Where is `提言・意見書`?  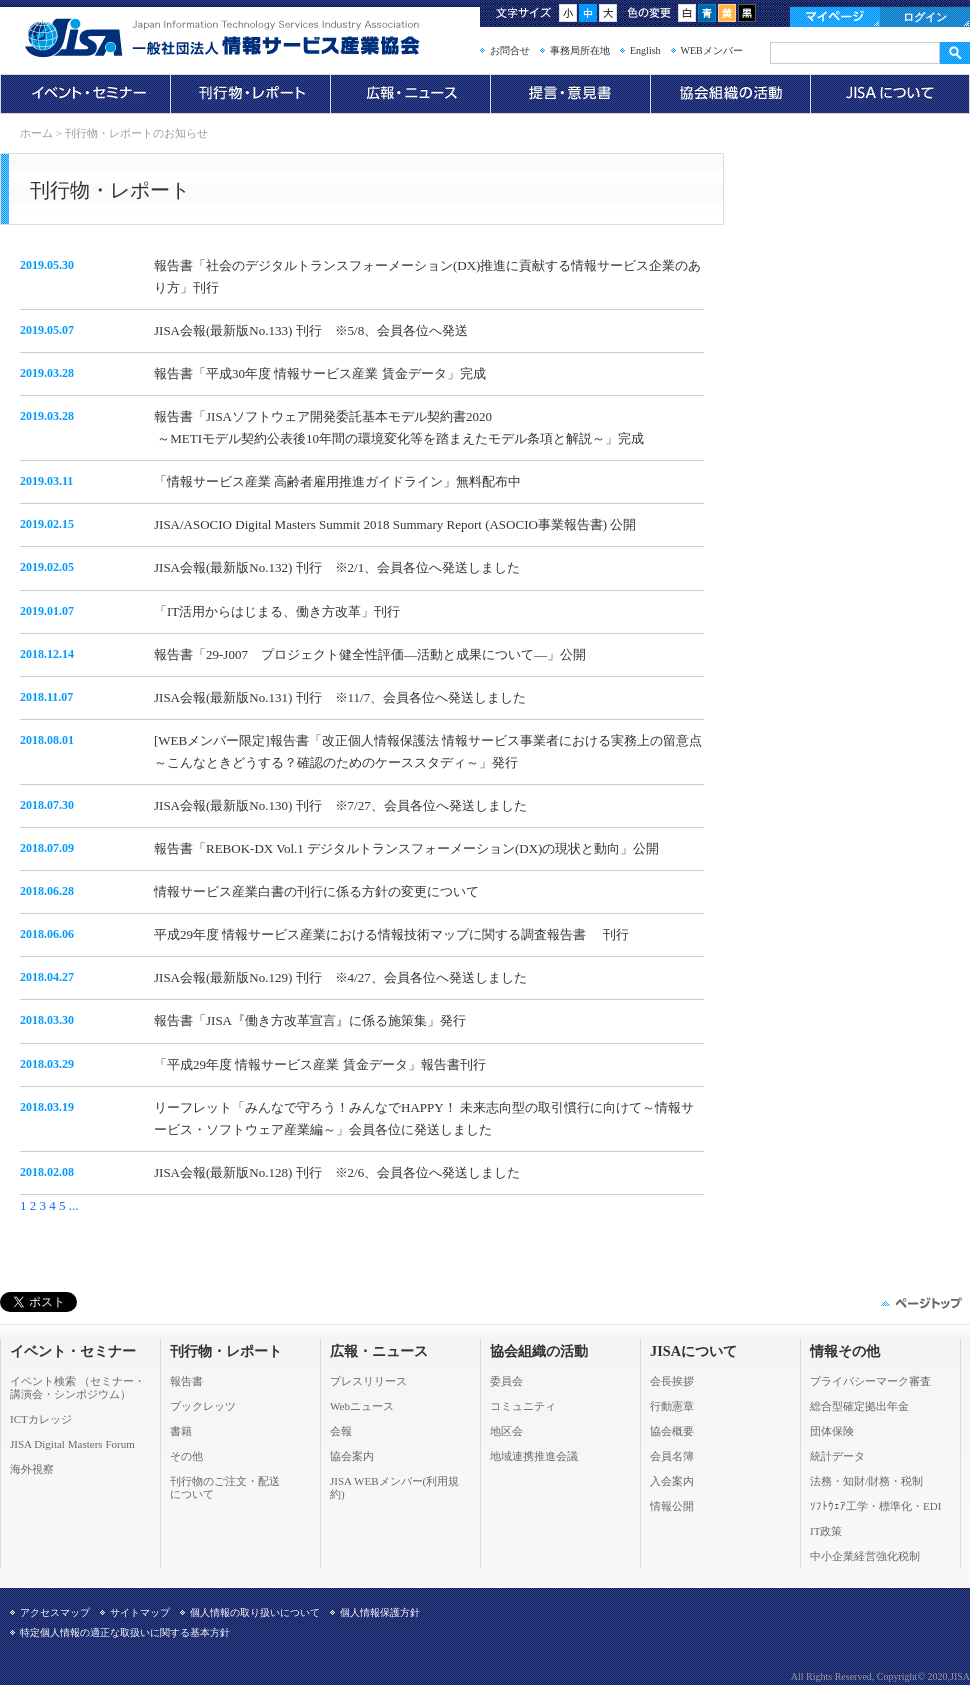 提言・意見書 is located at coordinates (570, 94).